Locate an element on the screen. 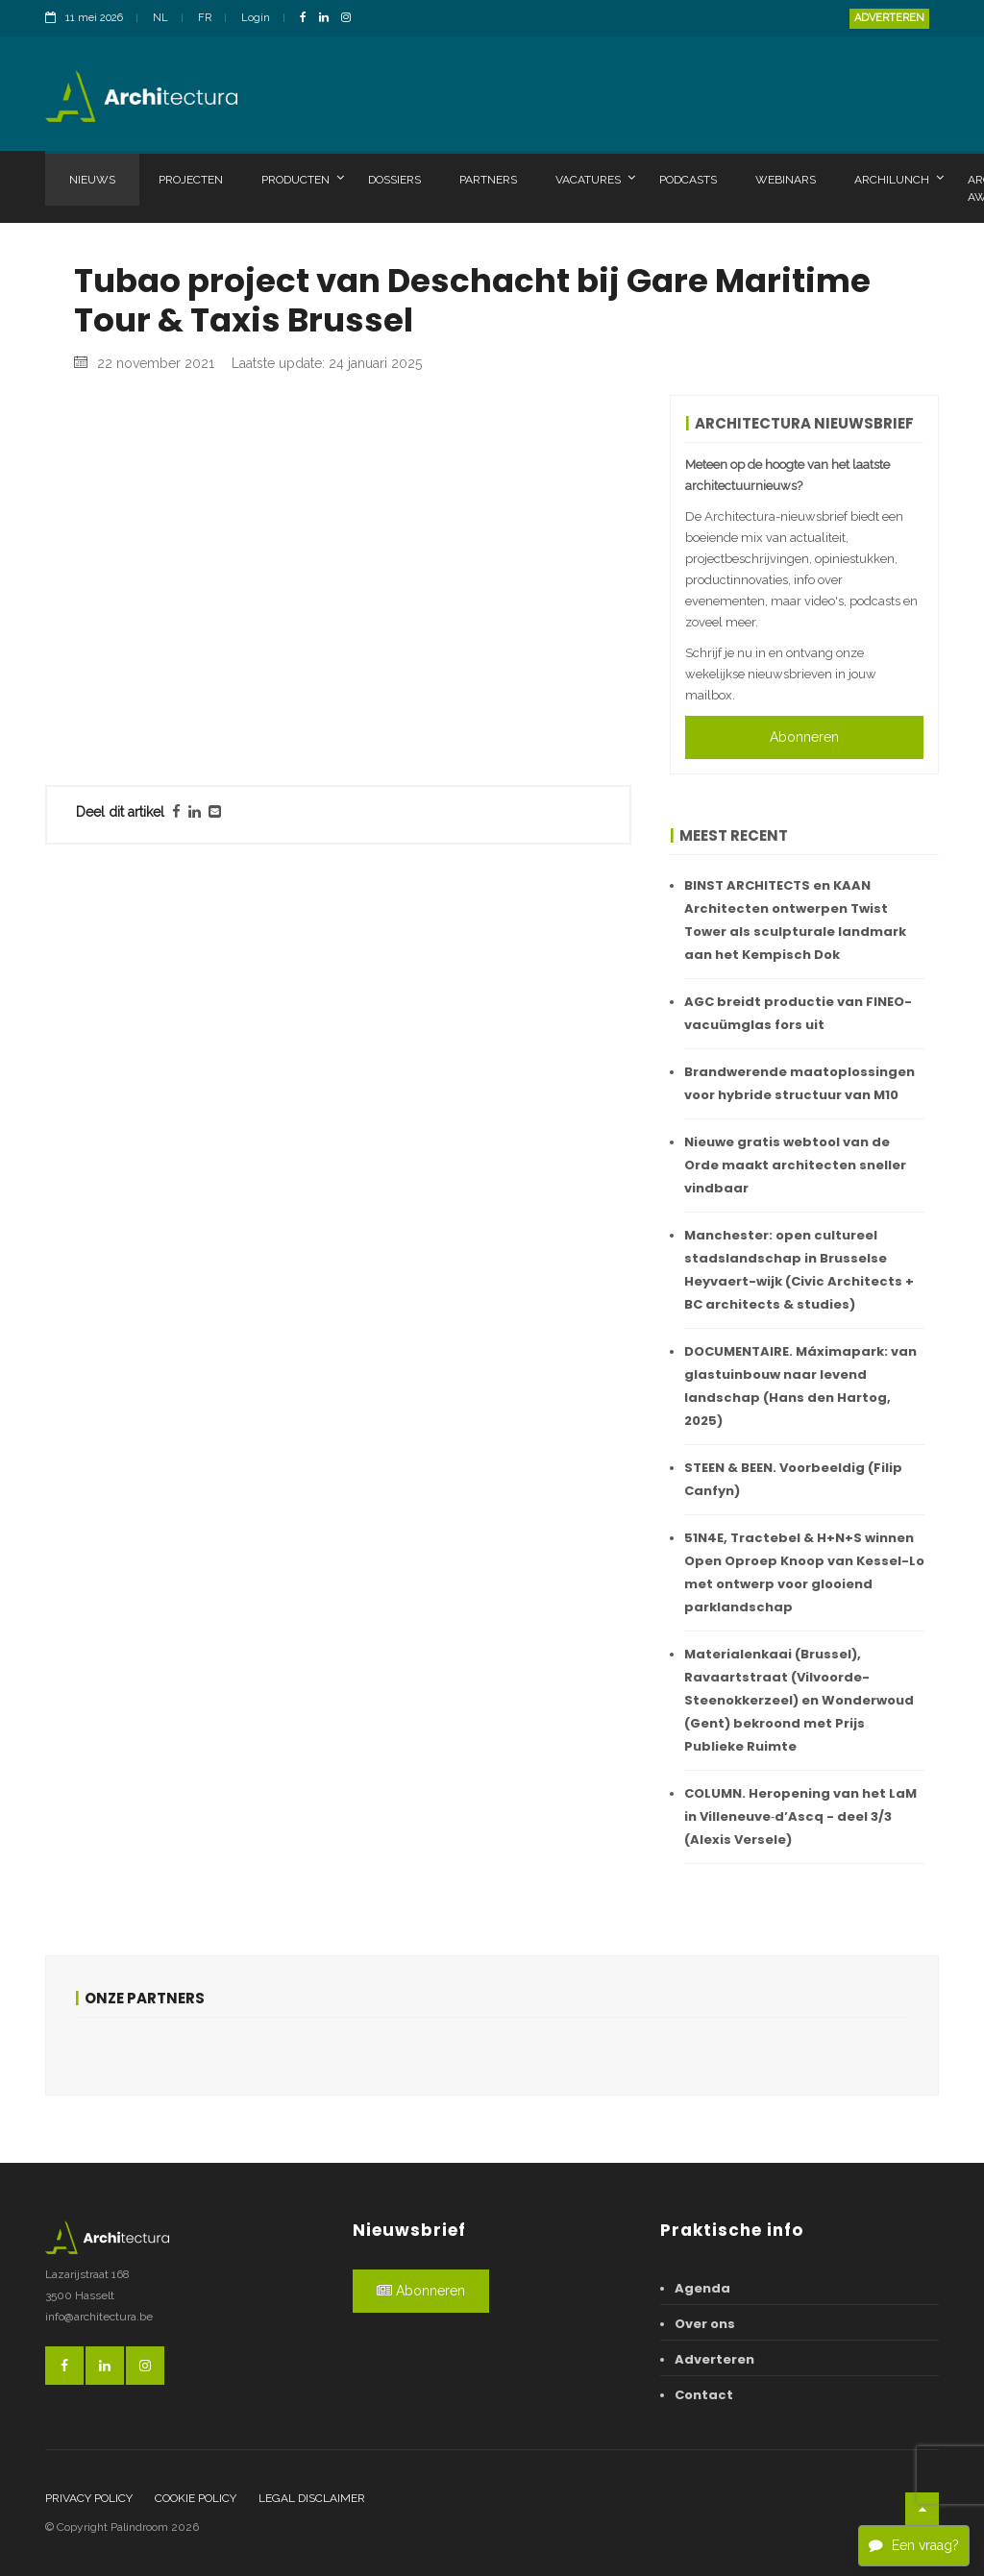  COLUMN. Heropening van het LaM in Villeneuve‑d’Ascq - deel 3/3 (Alexis Versele) is located at coordinates (800, 1816).